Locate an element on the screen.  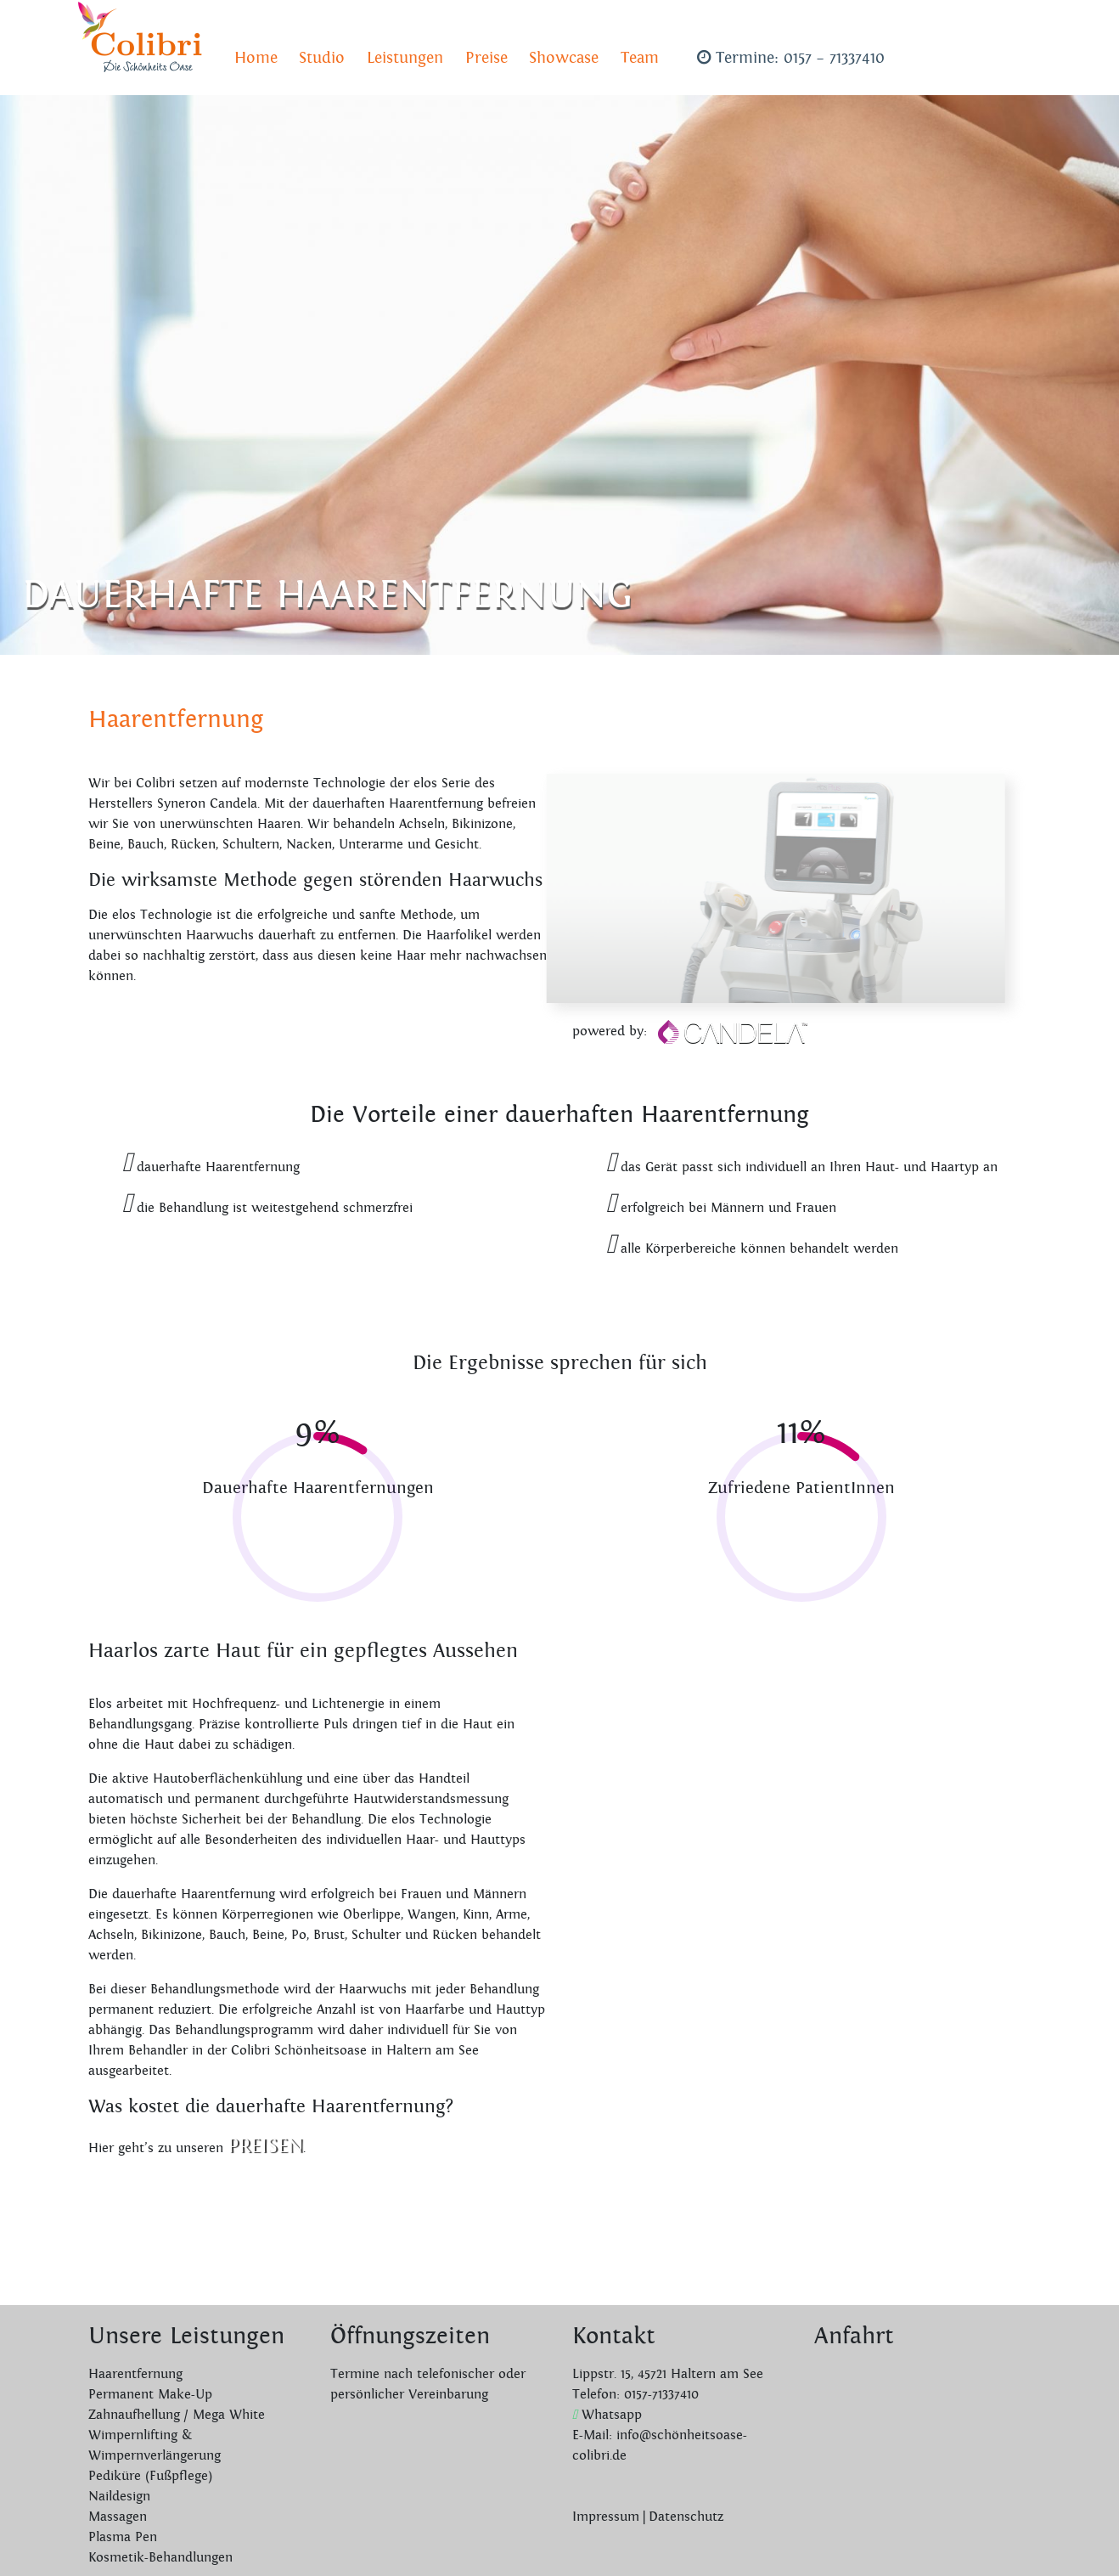
Home is located at coordinates (256, 58).